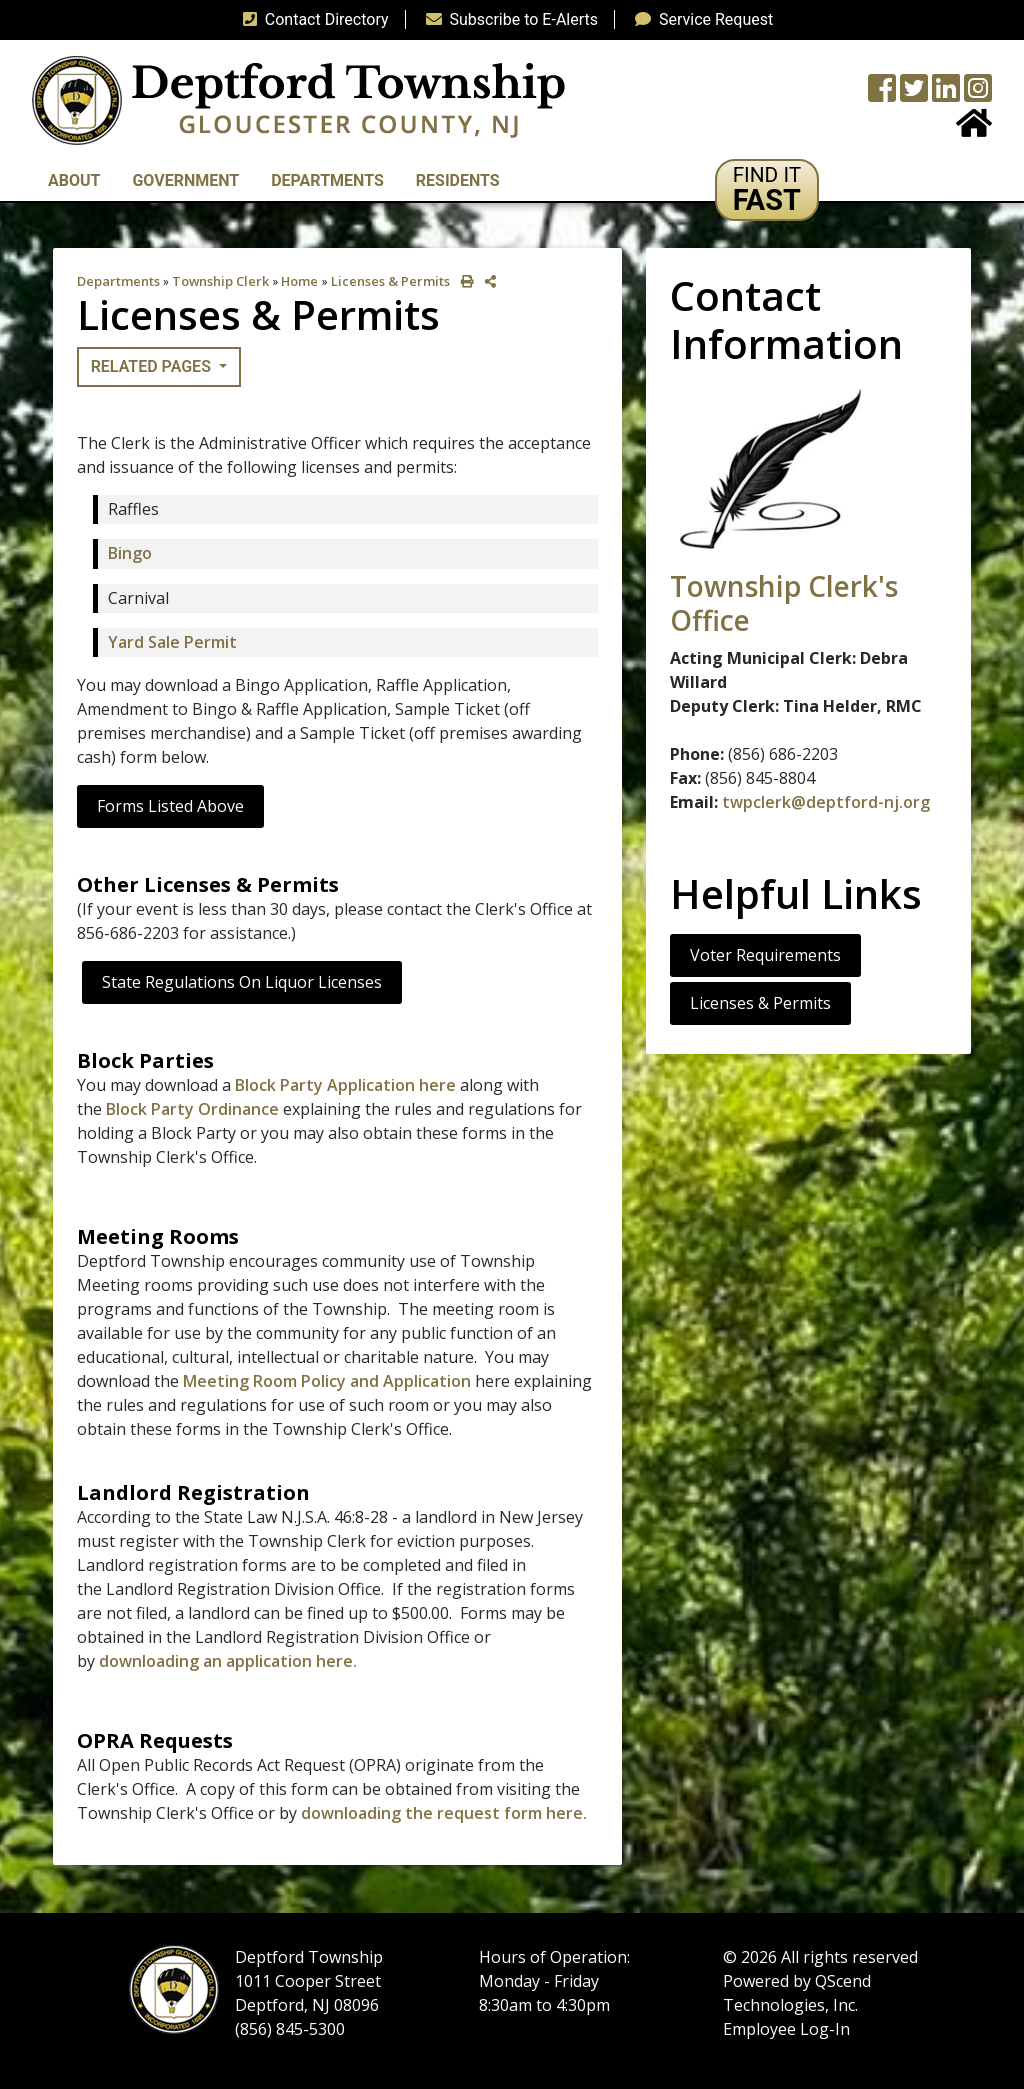 This screenshot has height=2089, width=1024. What do you see at coordinates (192, 1109) in the screenshot?
I see `Block Party Ordinance` at bounding box center [192, 1109].